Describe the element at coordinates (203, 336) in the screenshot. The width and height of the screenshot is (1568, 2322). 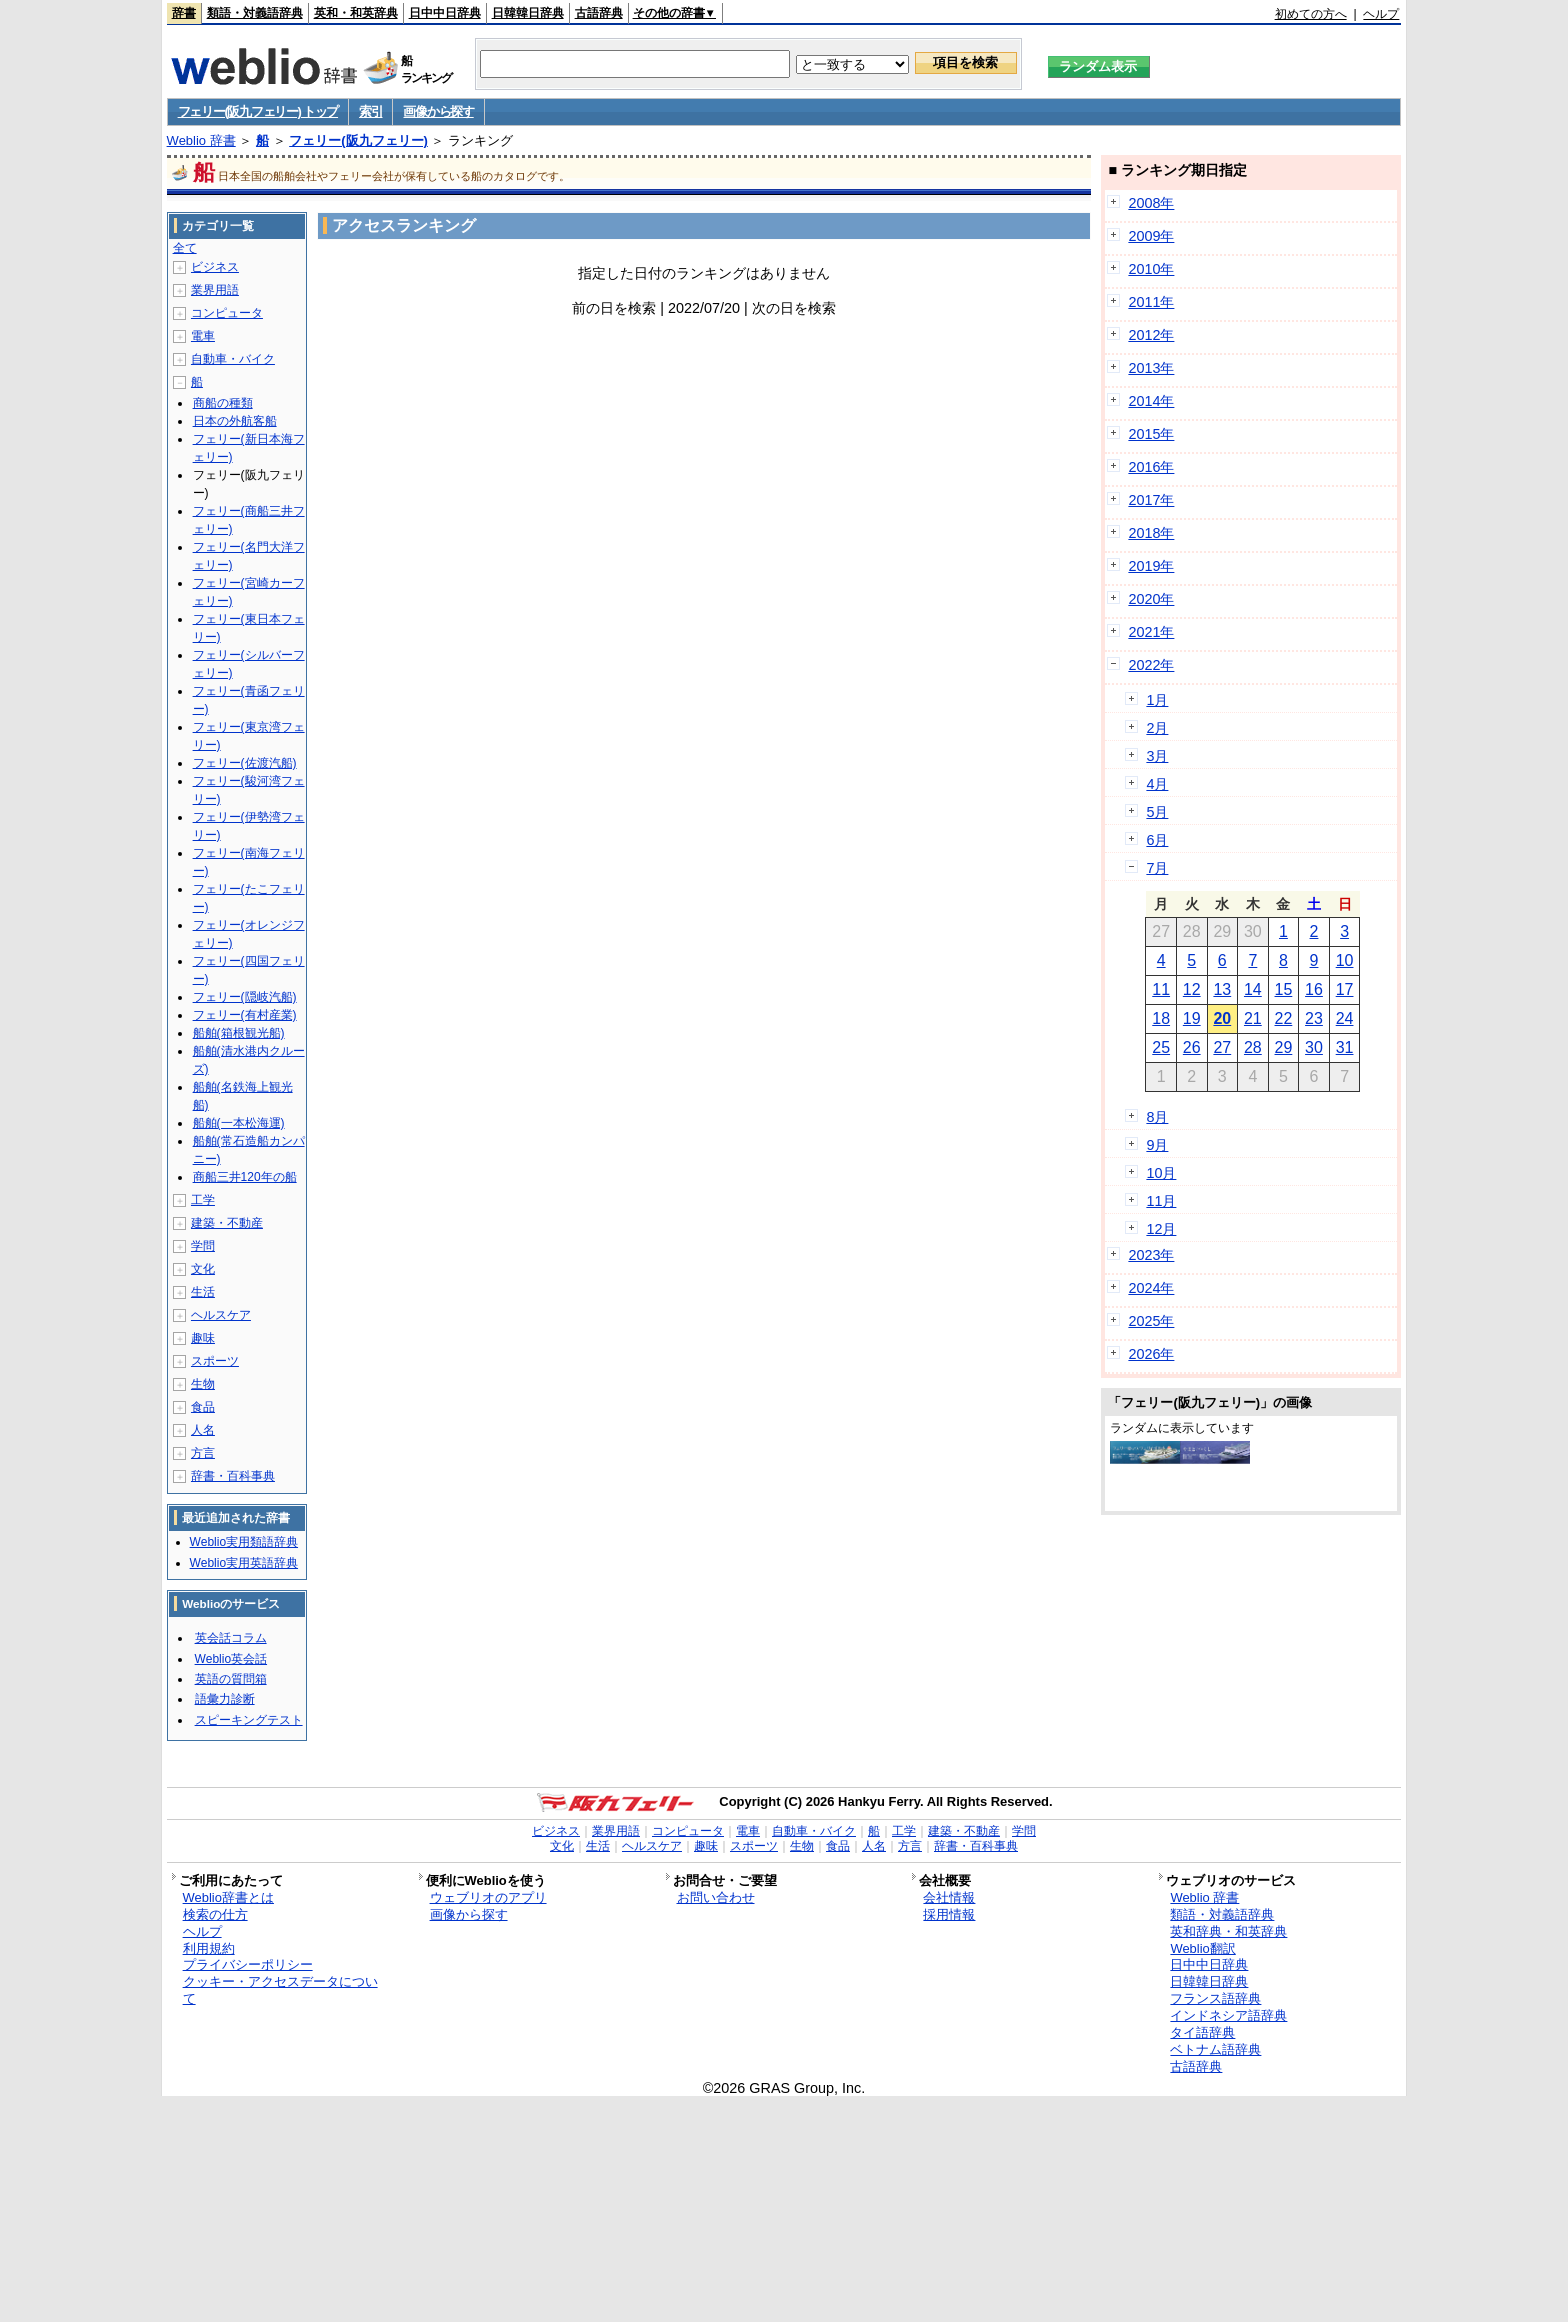
I see `電車` at that location.